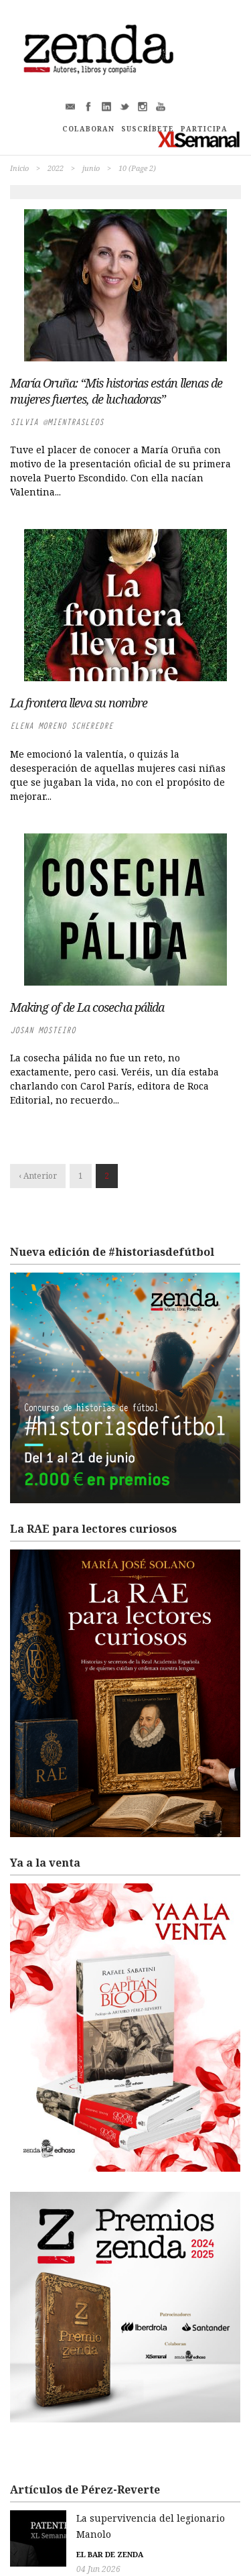  I want to click on Inicio, so click(19, 168).